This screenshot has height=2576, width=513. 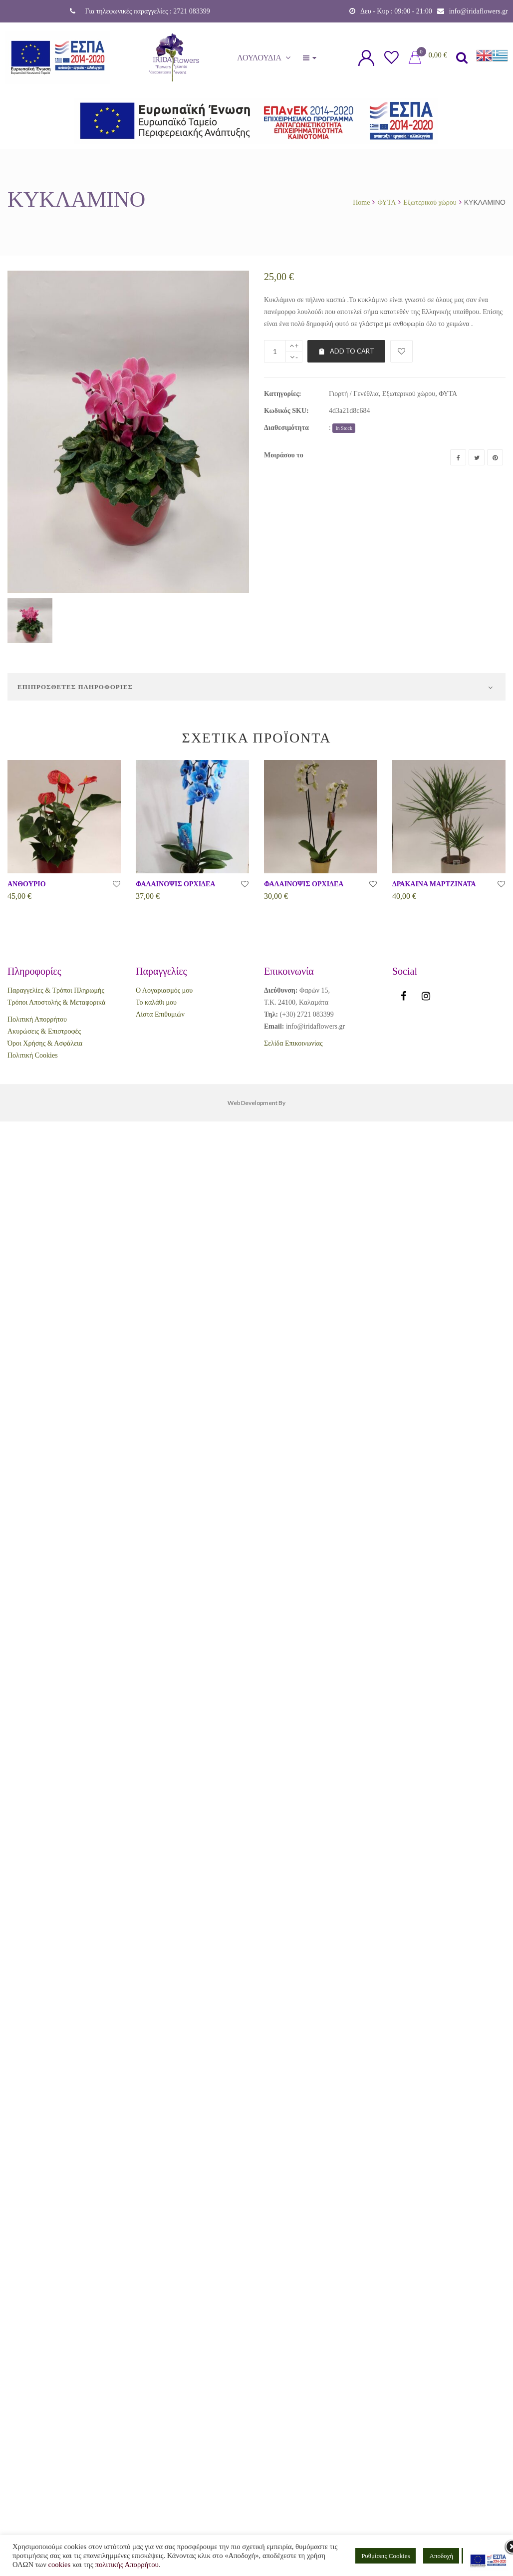 What do you see at coordinates (127, 2565) in the screenshot?
I see `πολιτικής Απορρήτου` at bounding box center [127, 2565].